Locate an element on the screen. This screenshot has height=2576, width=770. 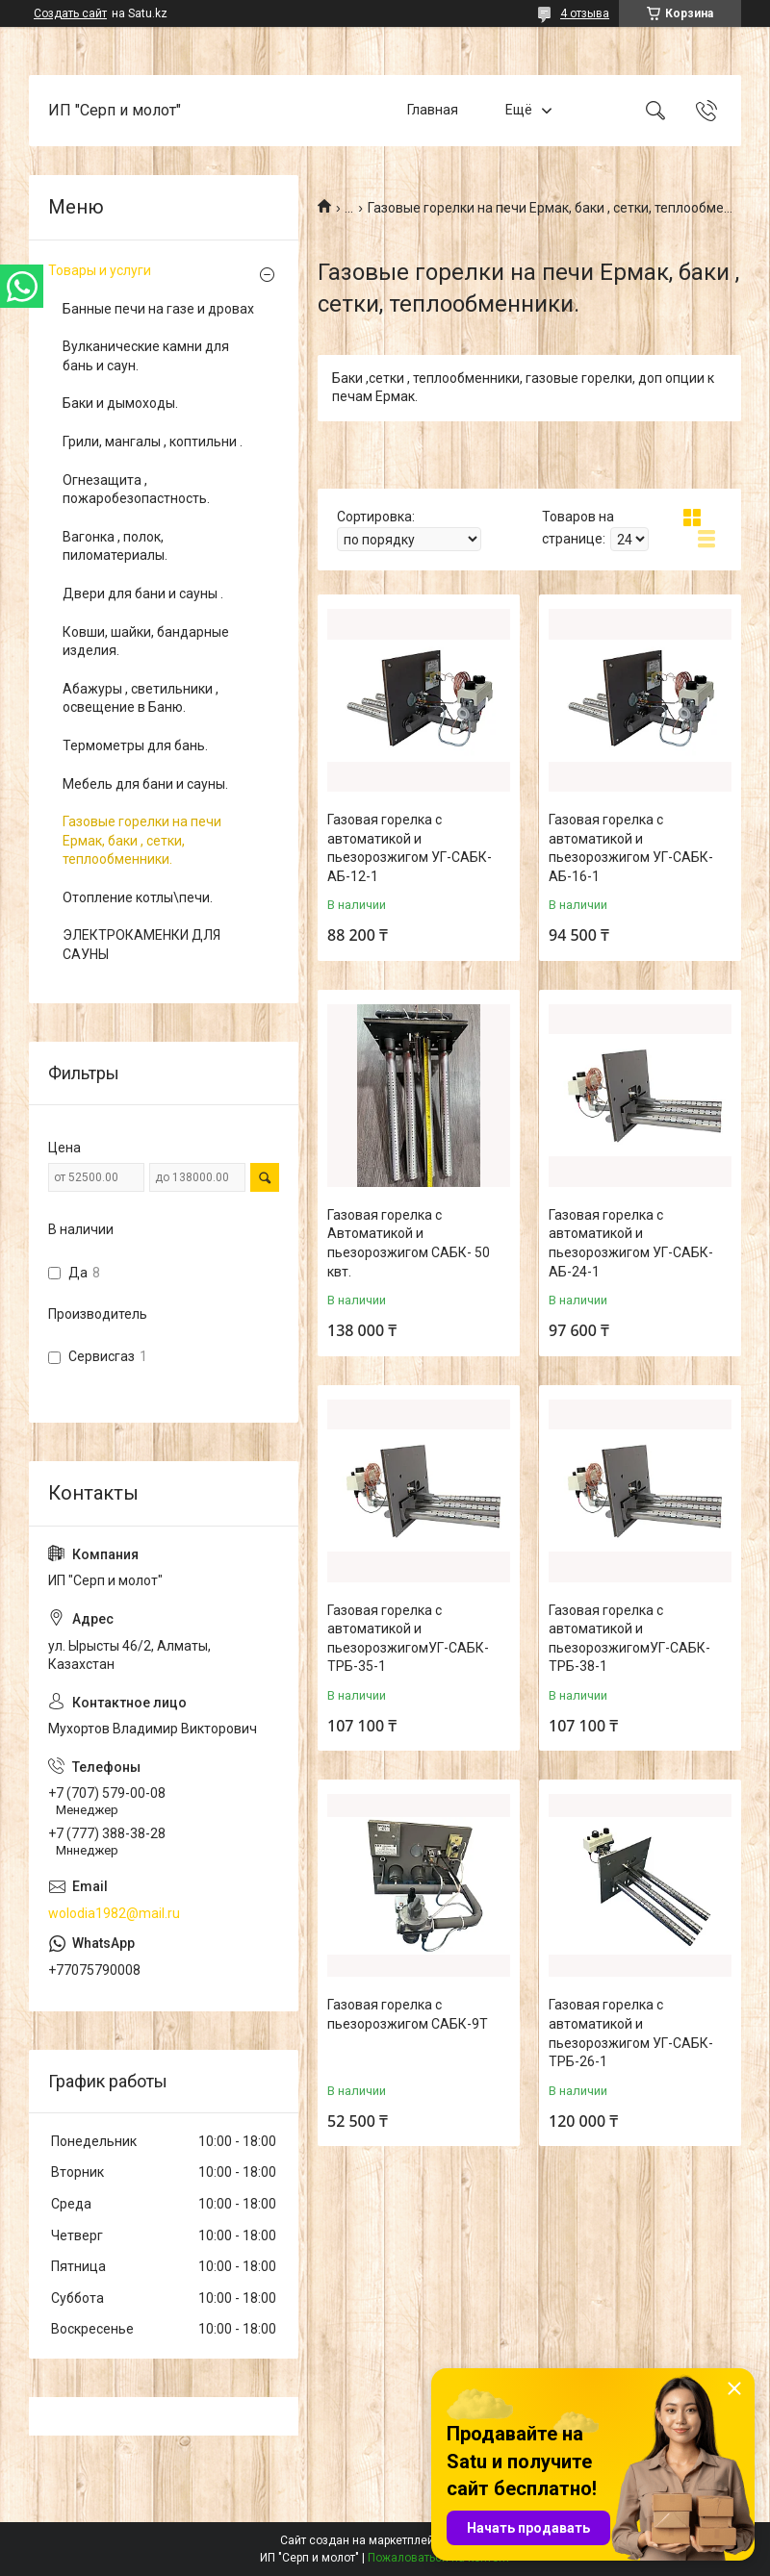
wolodia1982@mail.ru is located at coordinates (114, 1913).